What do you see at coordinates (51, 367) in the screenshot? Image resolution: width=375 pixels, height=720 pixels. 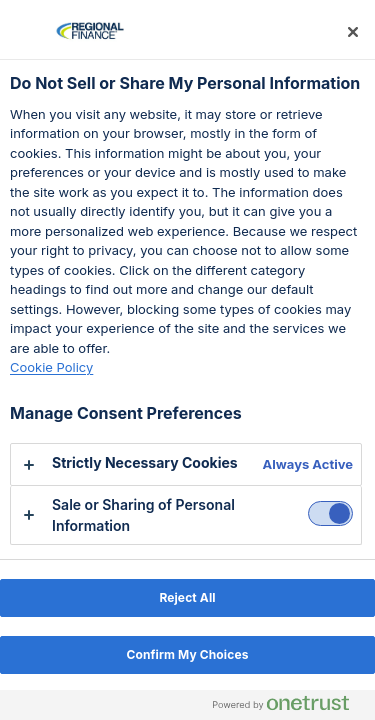 I see `Cookie Policy [Cookie policy, opens in a new tab]` at bounding box center [51, 367].